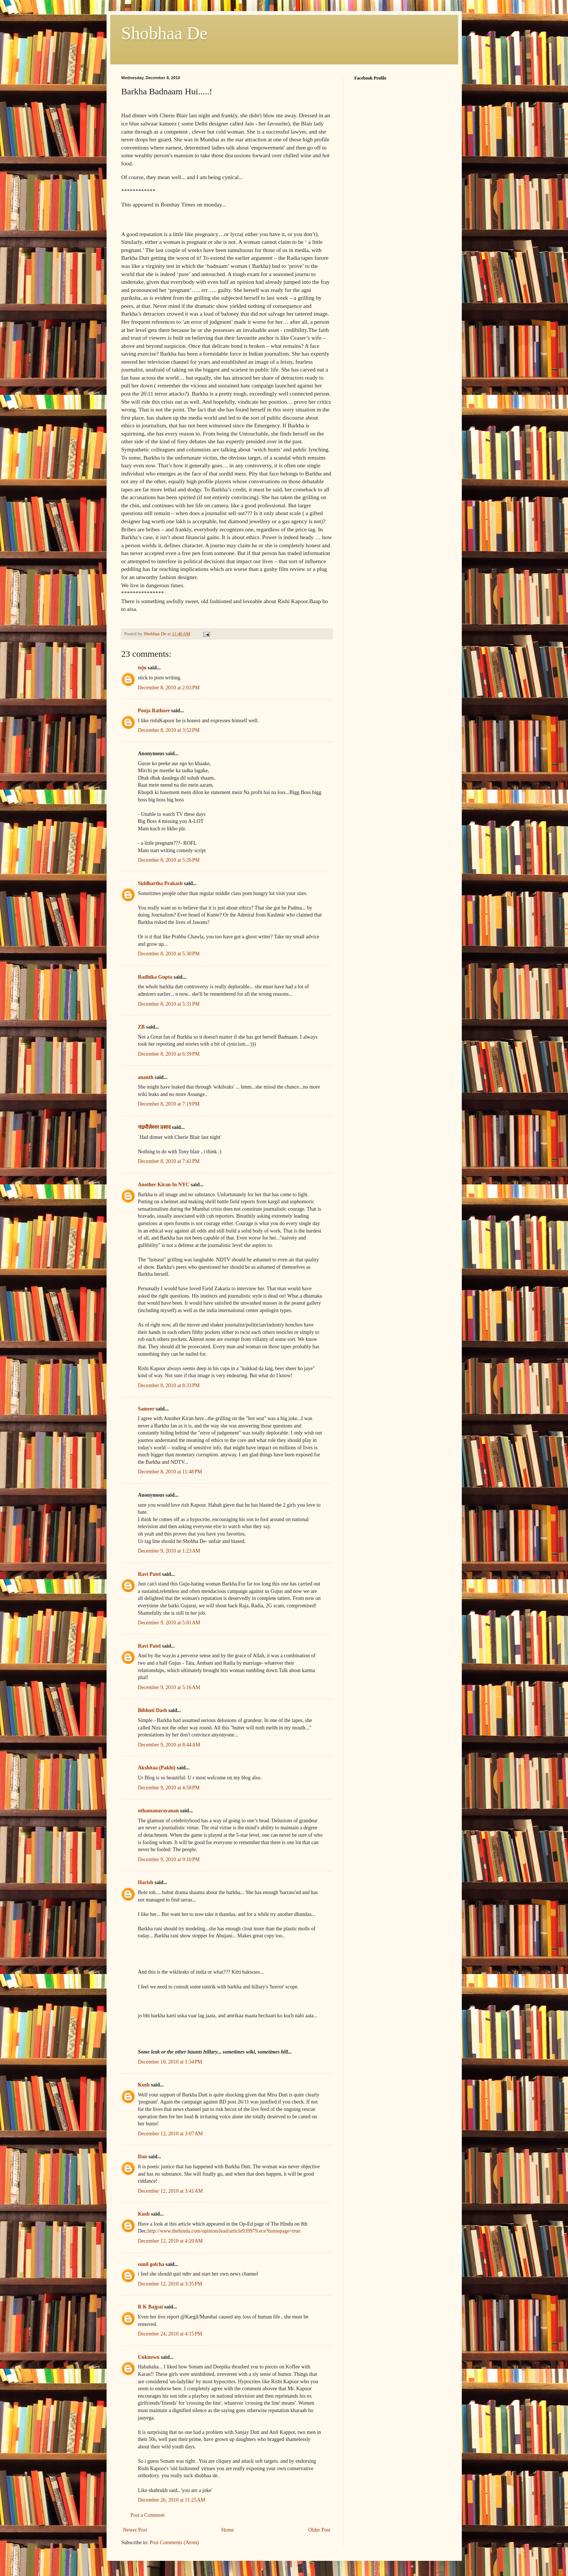 This screenshot has width=568, height=2576. Describe the element at coordinates (227, 2530) in the screenshot. I see `Home` at that location.